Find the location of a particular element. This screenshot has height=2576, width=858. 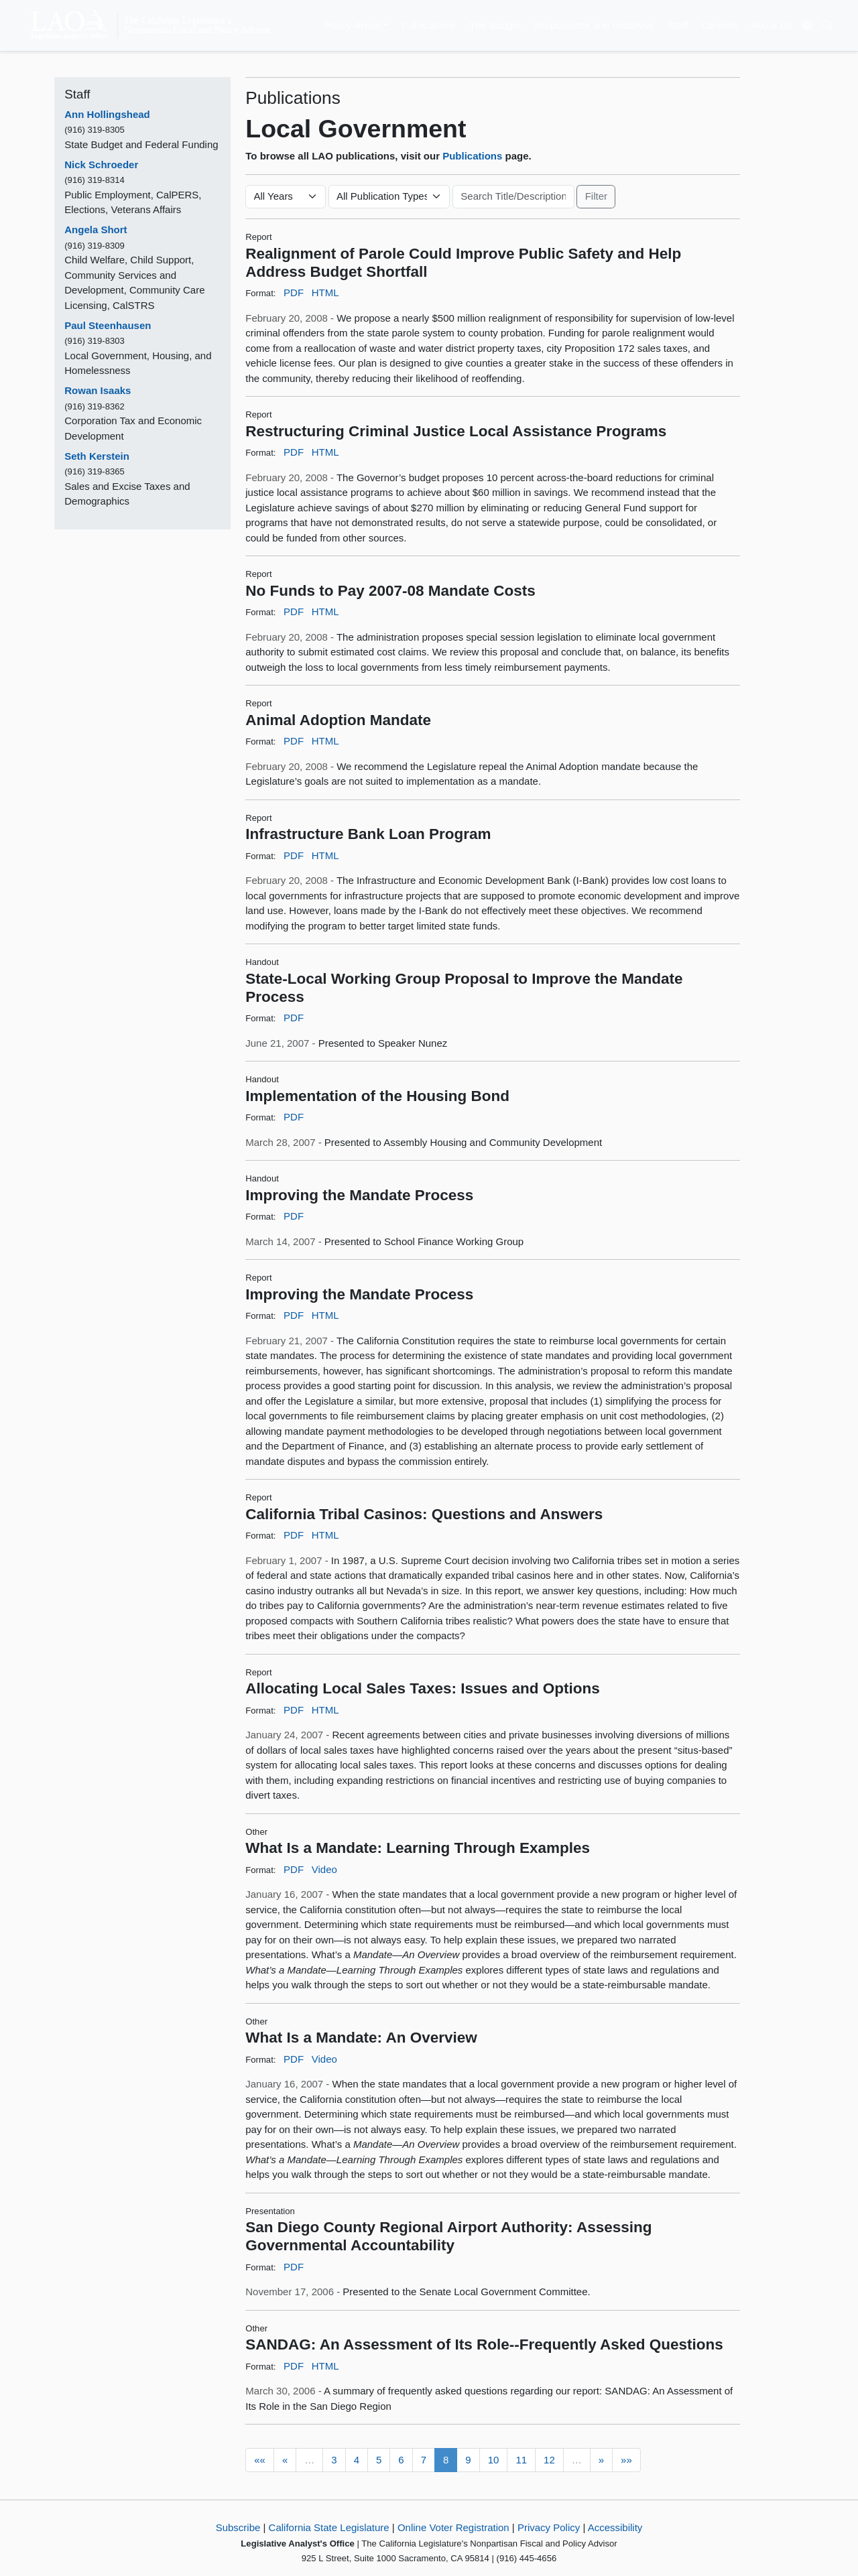

»» is located at coordinates (626, 2459).